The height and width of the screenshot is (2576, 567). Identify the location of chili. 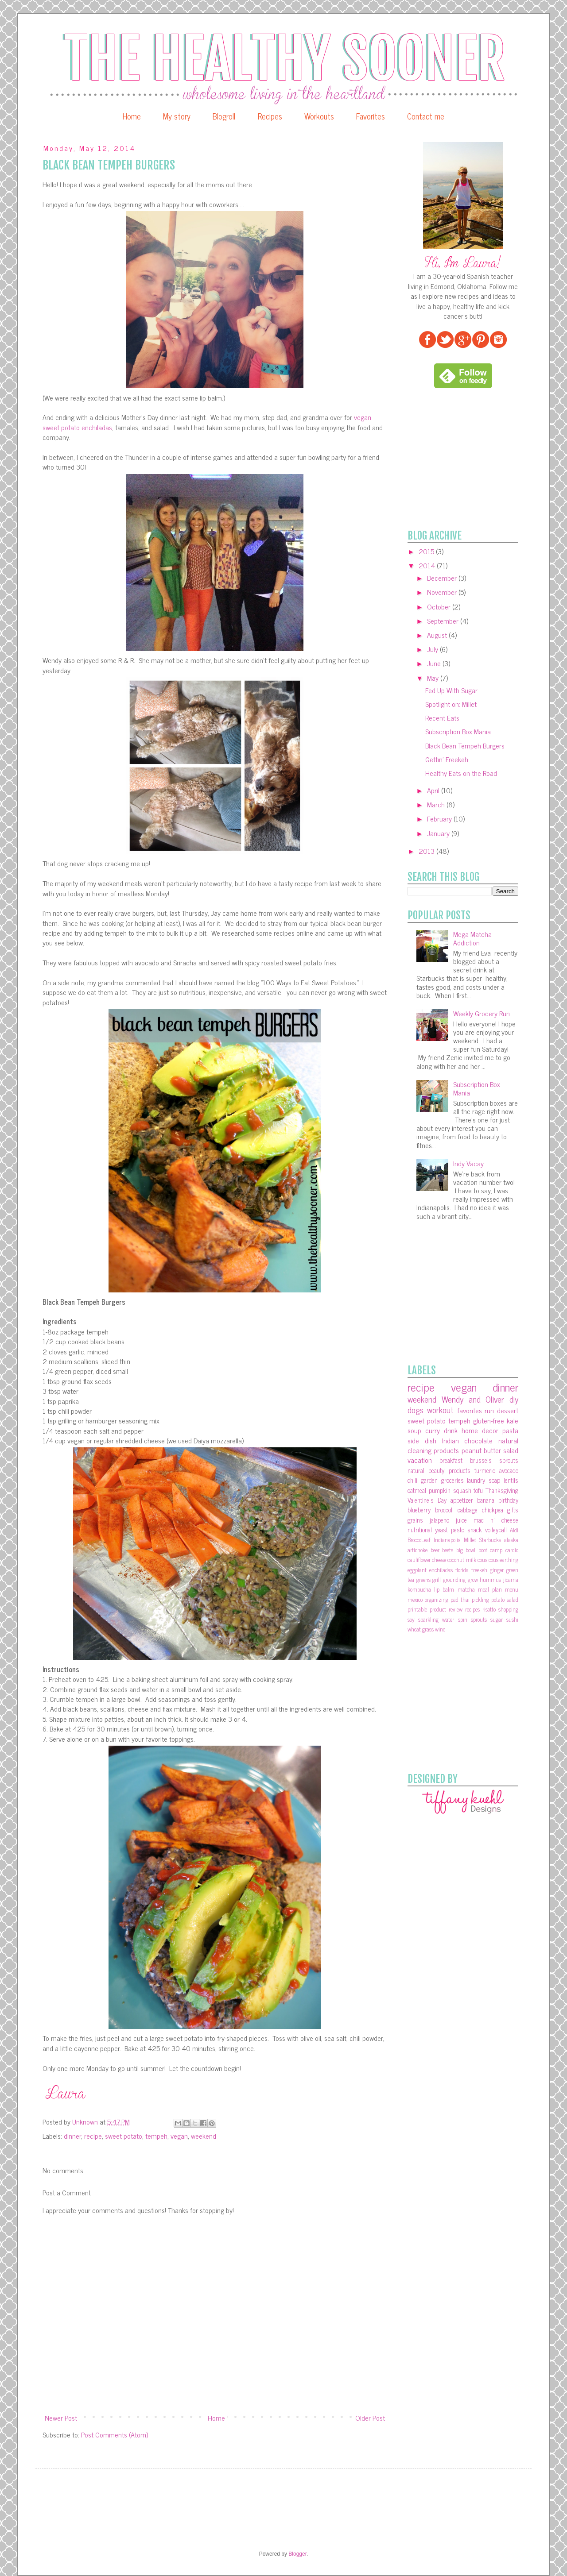
(412, 1480).